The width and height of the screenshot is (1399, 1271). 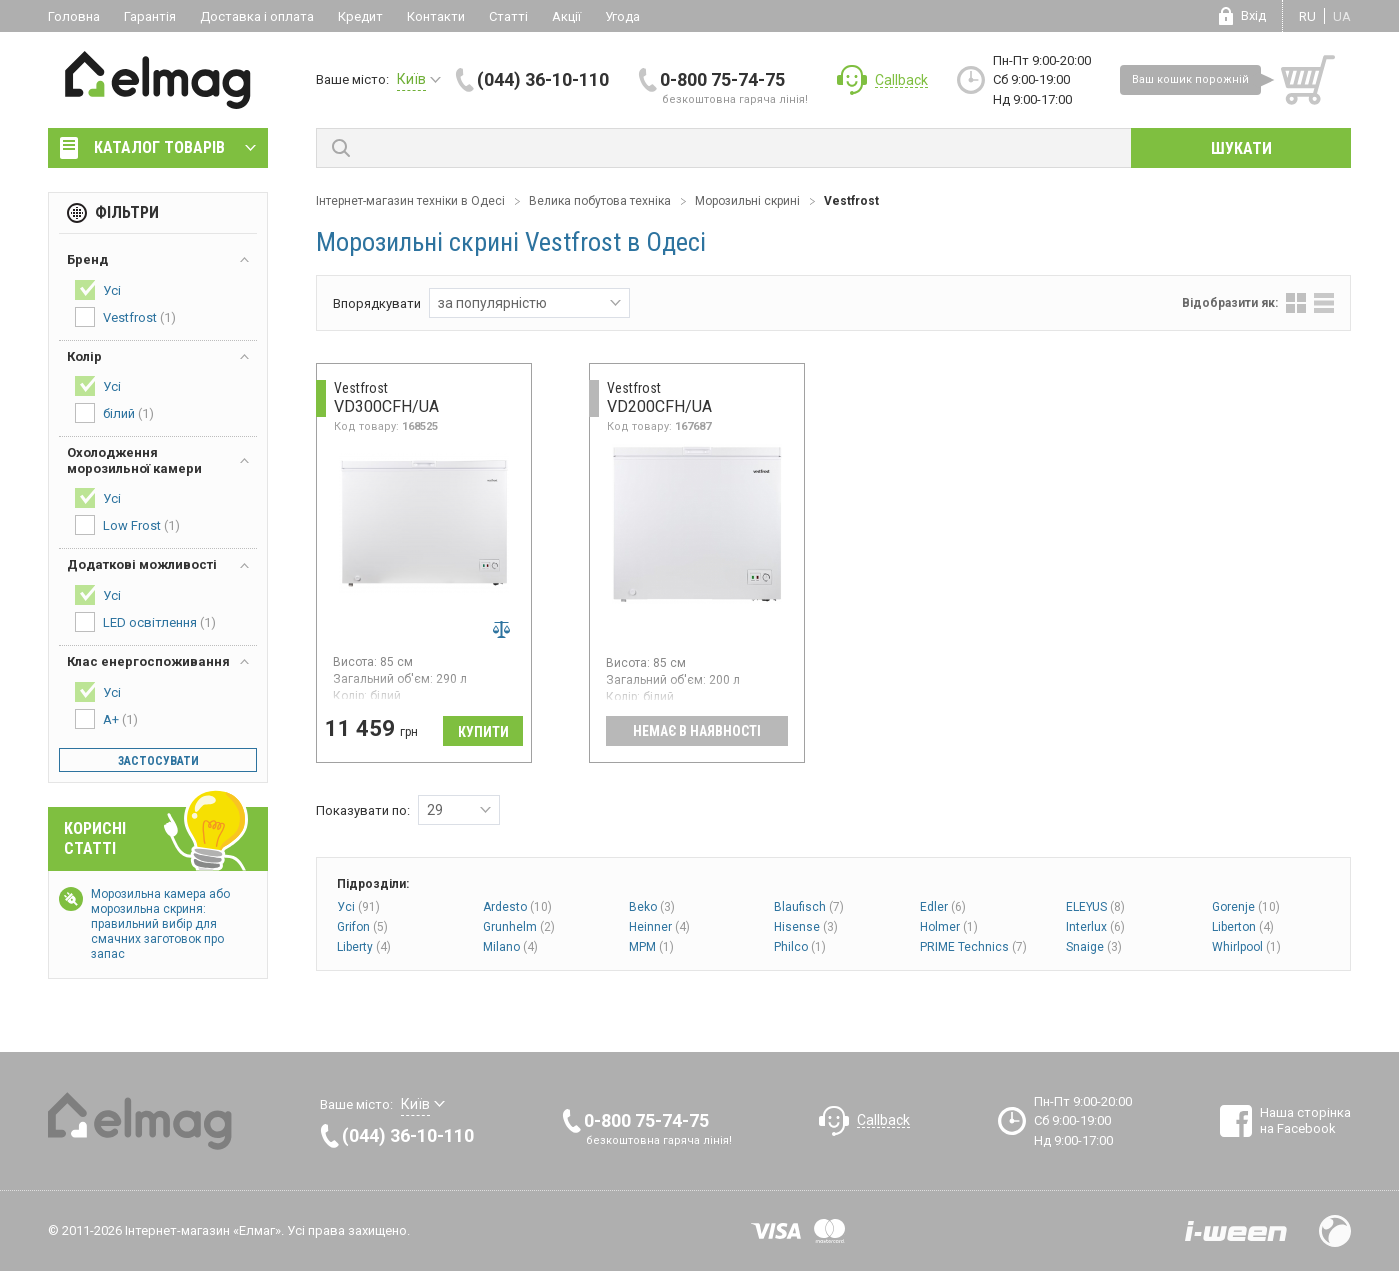 What do you see at coordinates (519, 927) in the screenshot?
I see `Grunhelm` at bounding box center [519, 927].